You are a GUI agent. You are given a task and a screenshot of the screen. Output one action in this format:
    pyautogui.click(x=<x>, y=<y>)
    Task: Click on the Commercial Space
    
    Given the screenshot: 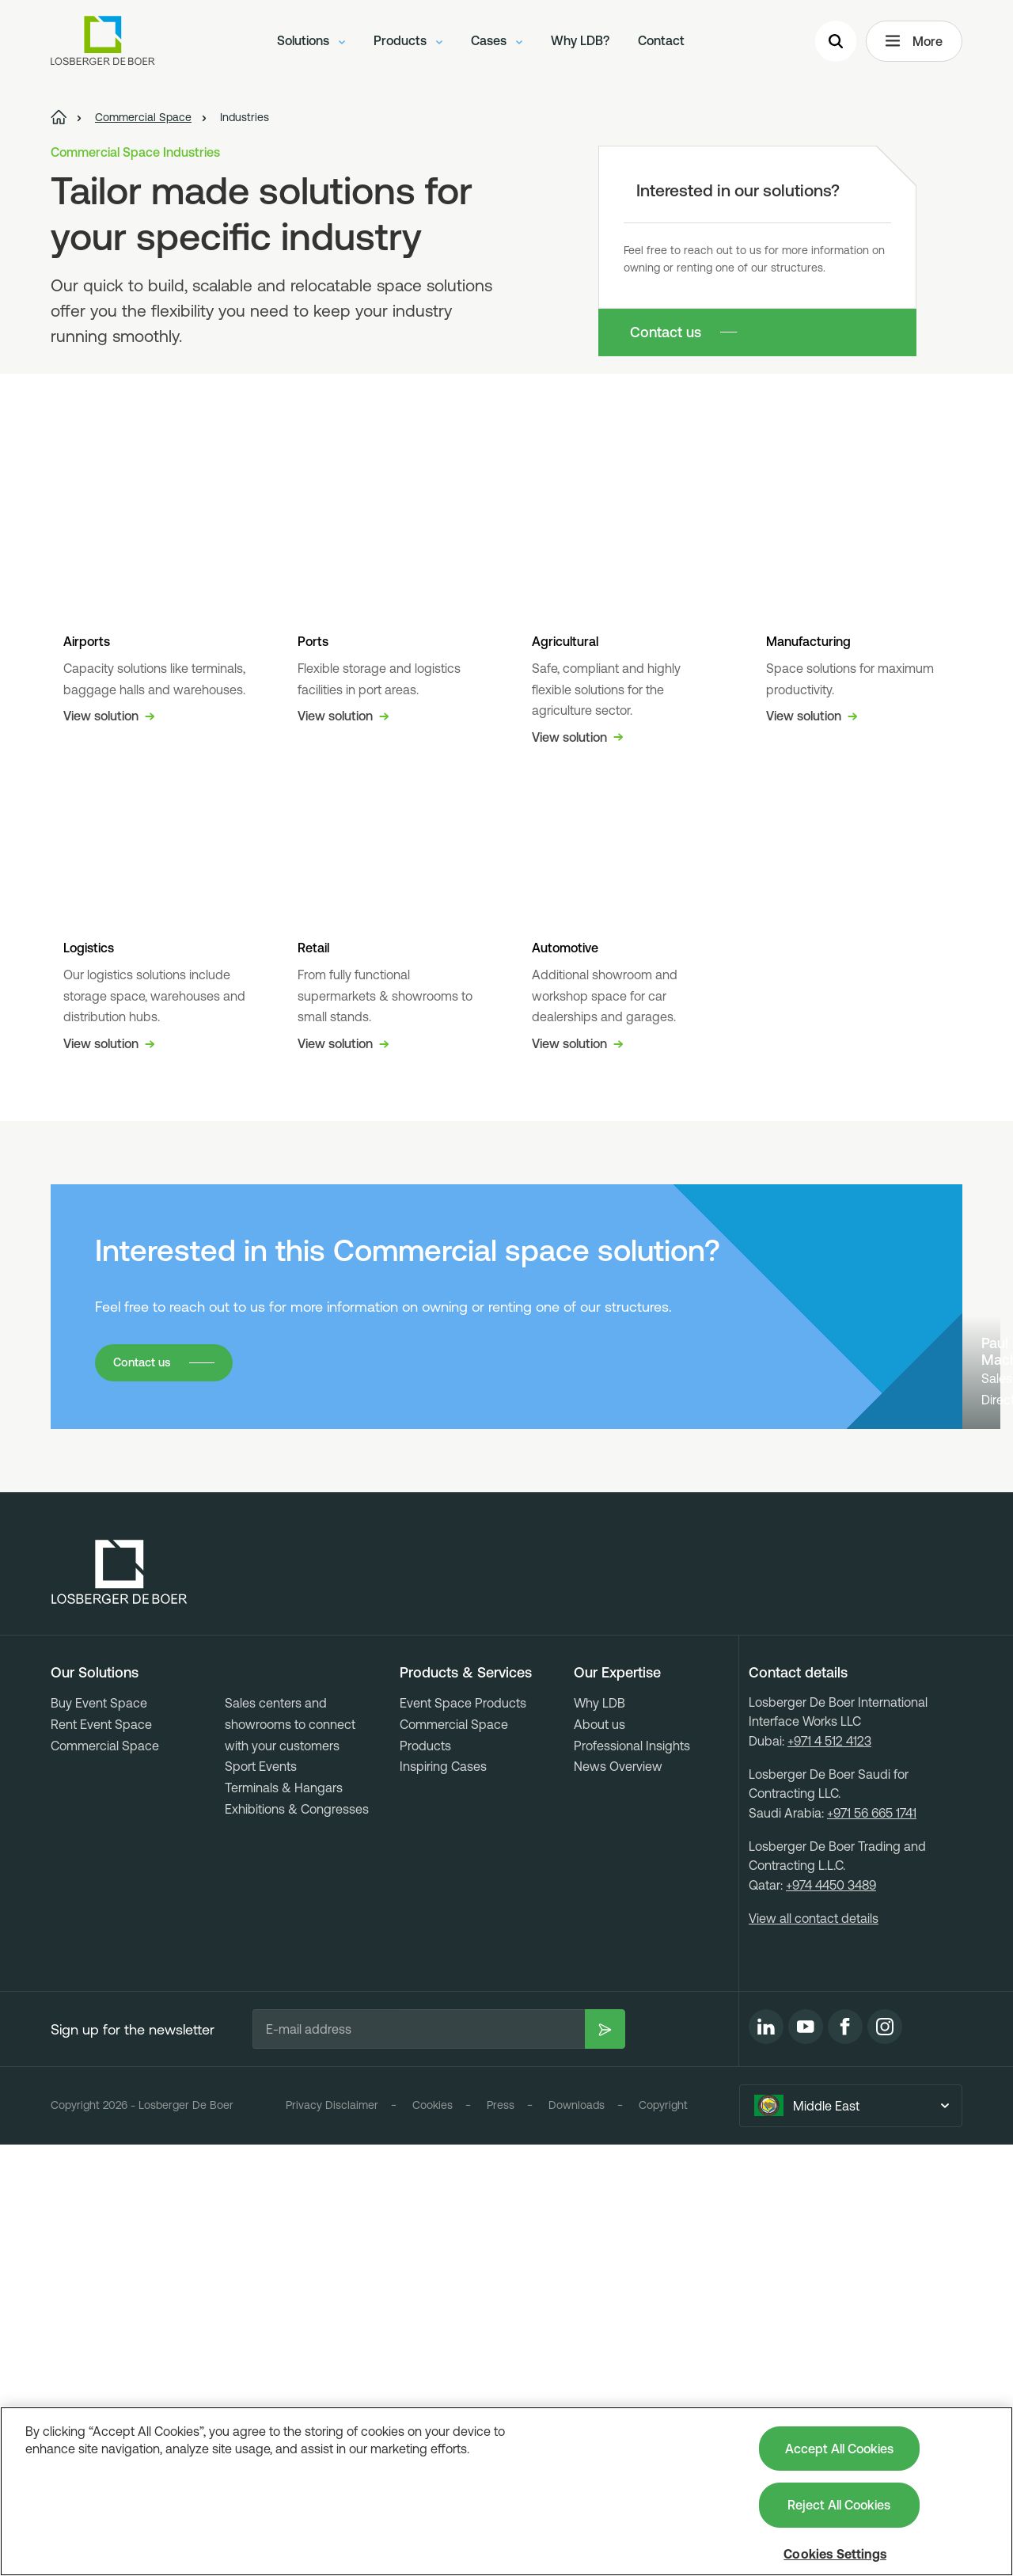 What is the action you would take?
    pyautogui.click(x=105, y=2176)
    